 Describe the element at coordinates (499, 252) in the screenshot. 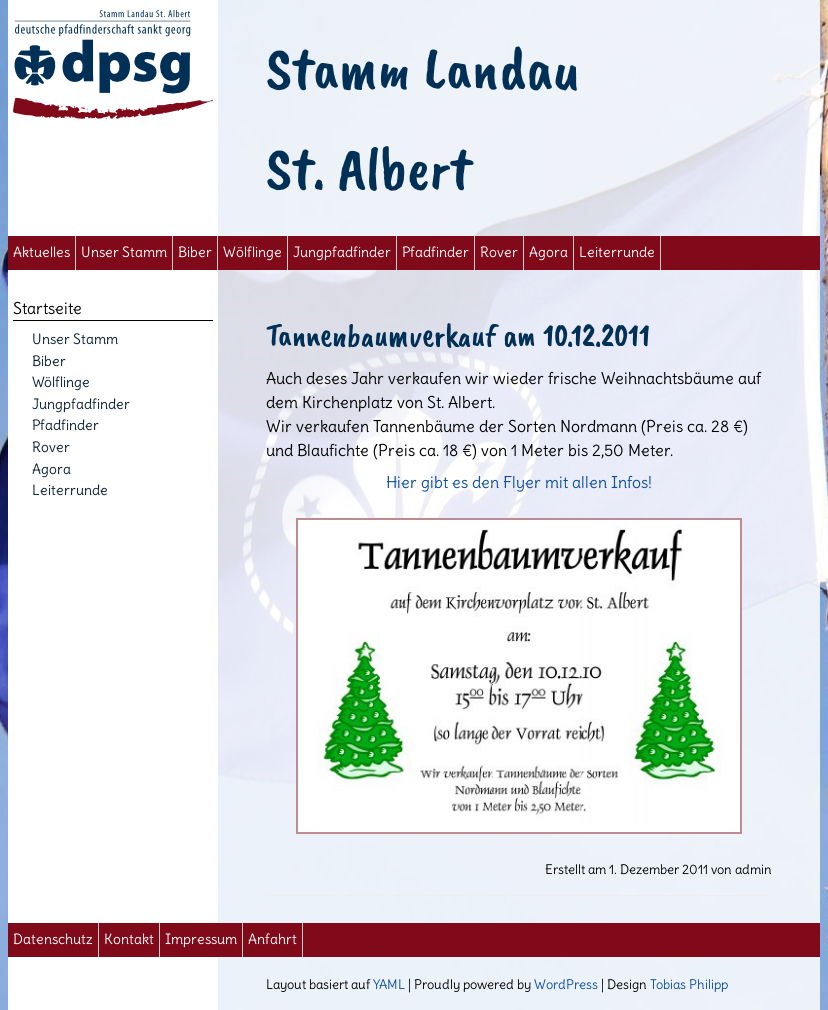

I see `Rover` at that location.